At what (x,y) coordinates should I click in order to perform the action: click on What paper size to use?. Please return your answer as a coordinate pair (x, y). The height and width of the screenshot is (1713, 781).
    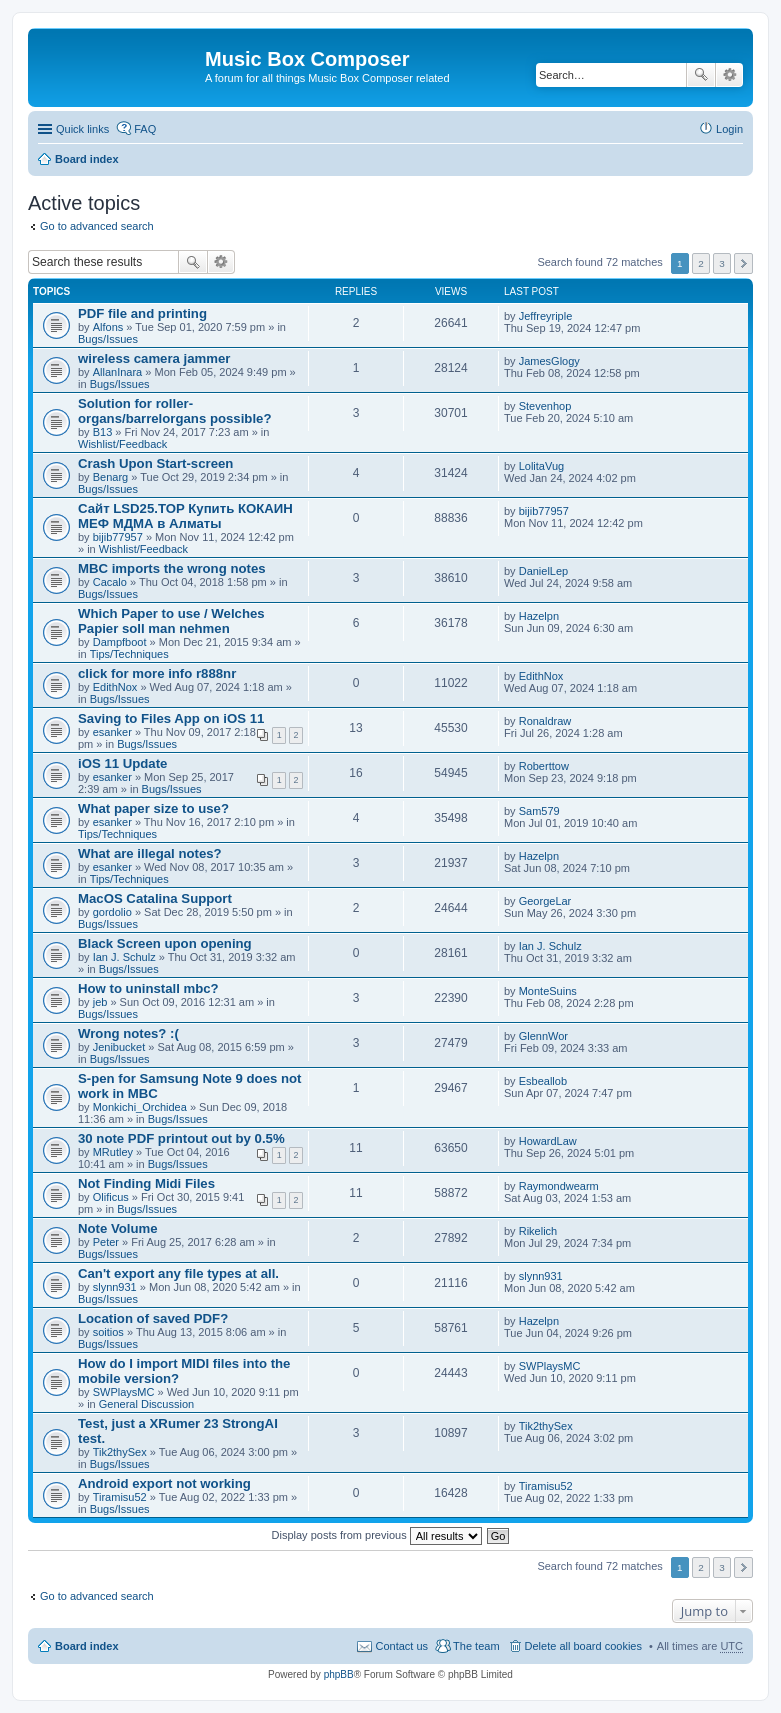
    Looking at the image, I should click on (153, 808).